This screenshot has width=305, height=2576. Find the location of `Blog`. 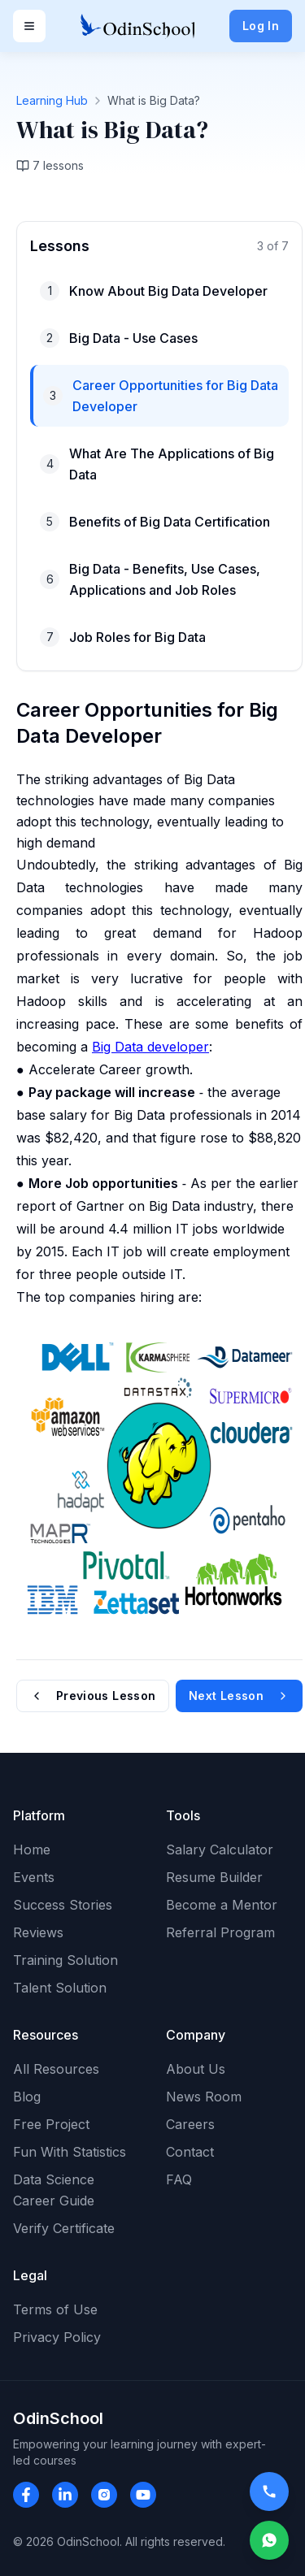

Blog is located at coordinates (27, 2096).